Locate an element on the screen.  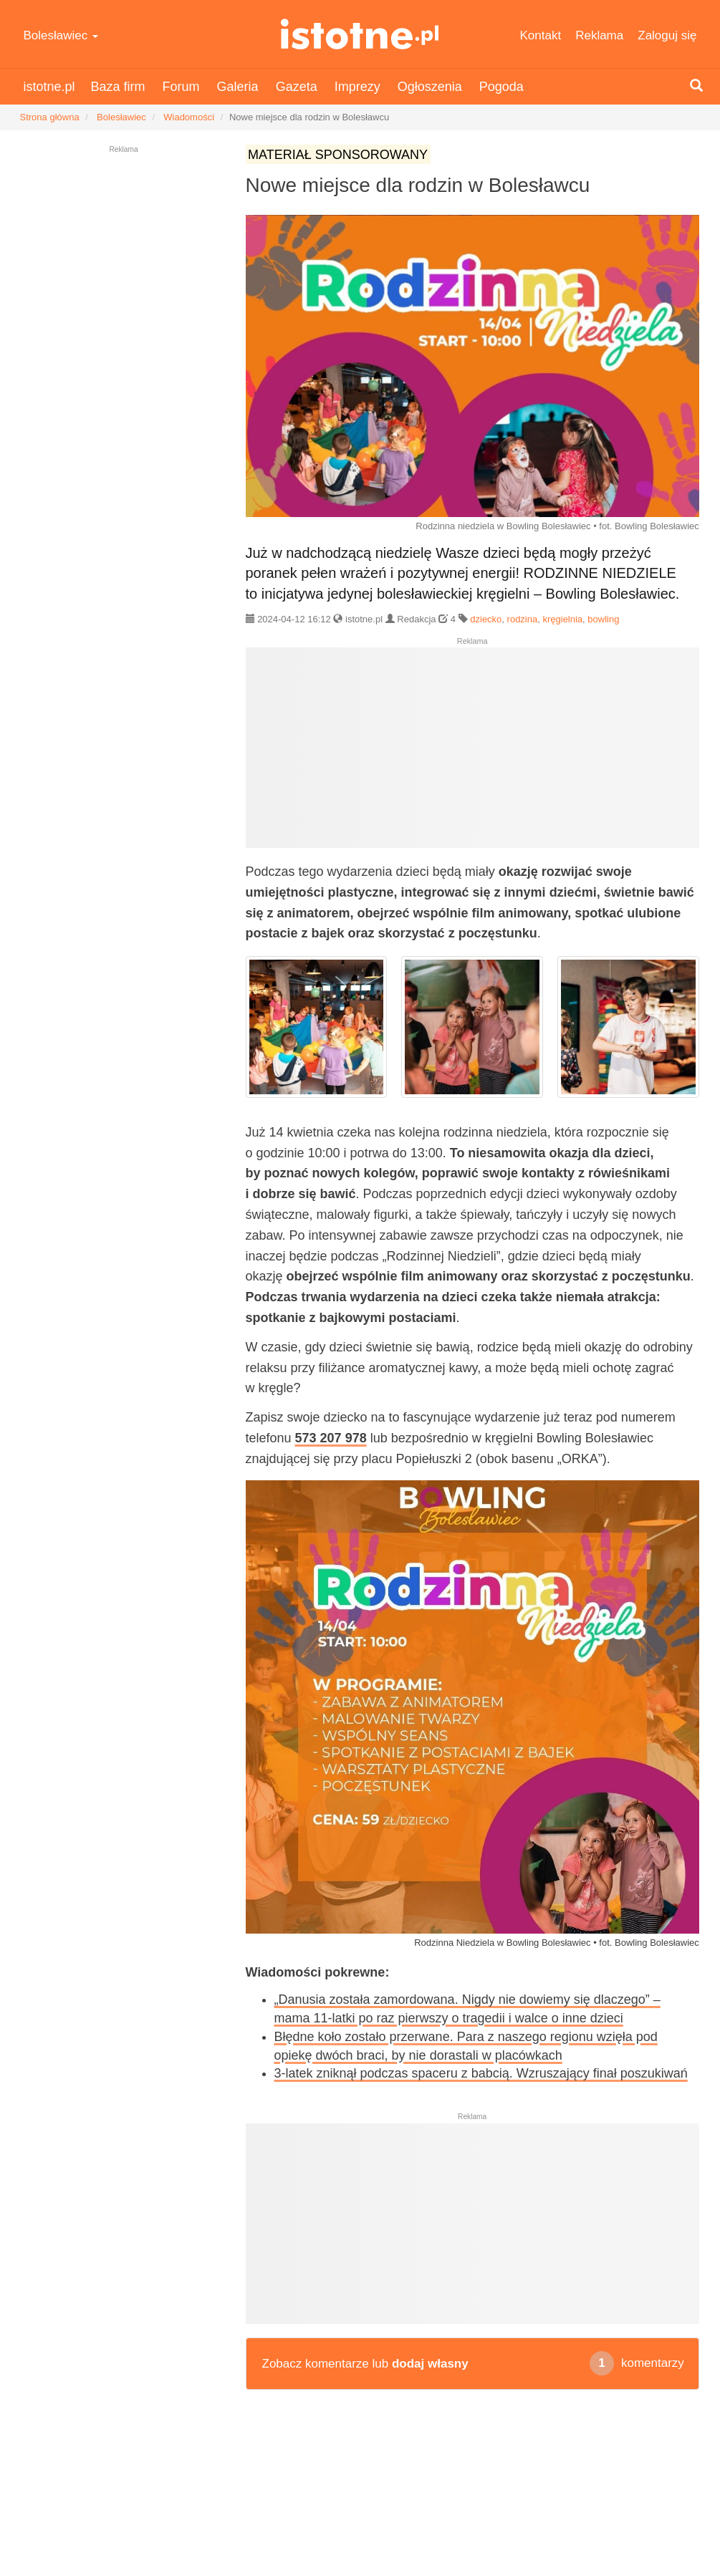
Bolesławiec is located at coordinates (61, 35).